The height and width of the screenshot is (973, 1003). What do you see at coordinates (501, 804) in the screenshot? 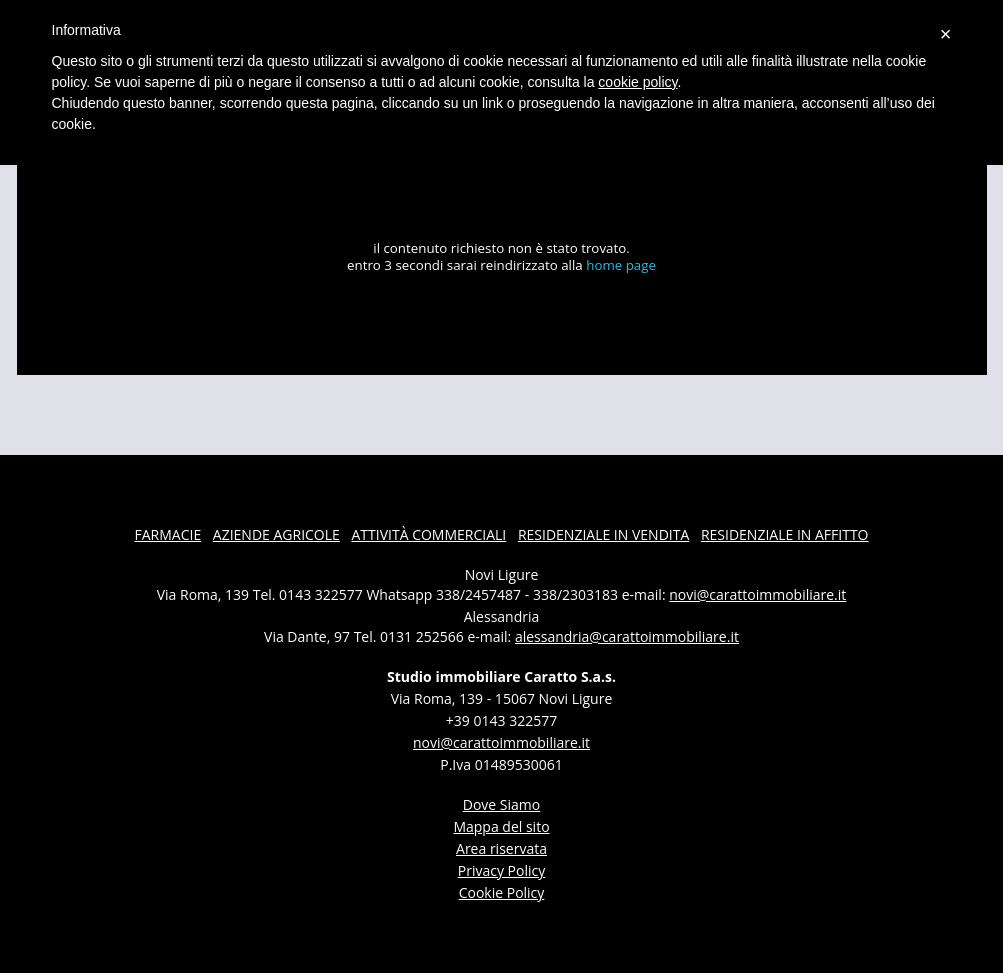
I see `dove siamo` at bounding box center [501, 804].